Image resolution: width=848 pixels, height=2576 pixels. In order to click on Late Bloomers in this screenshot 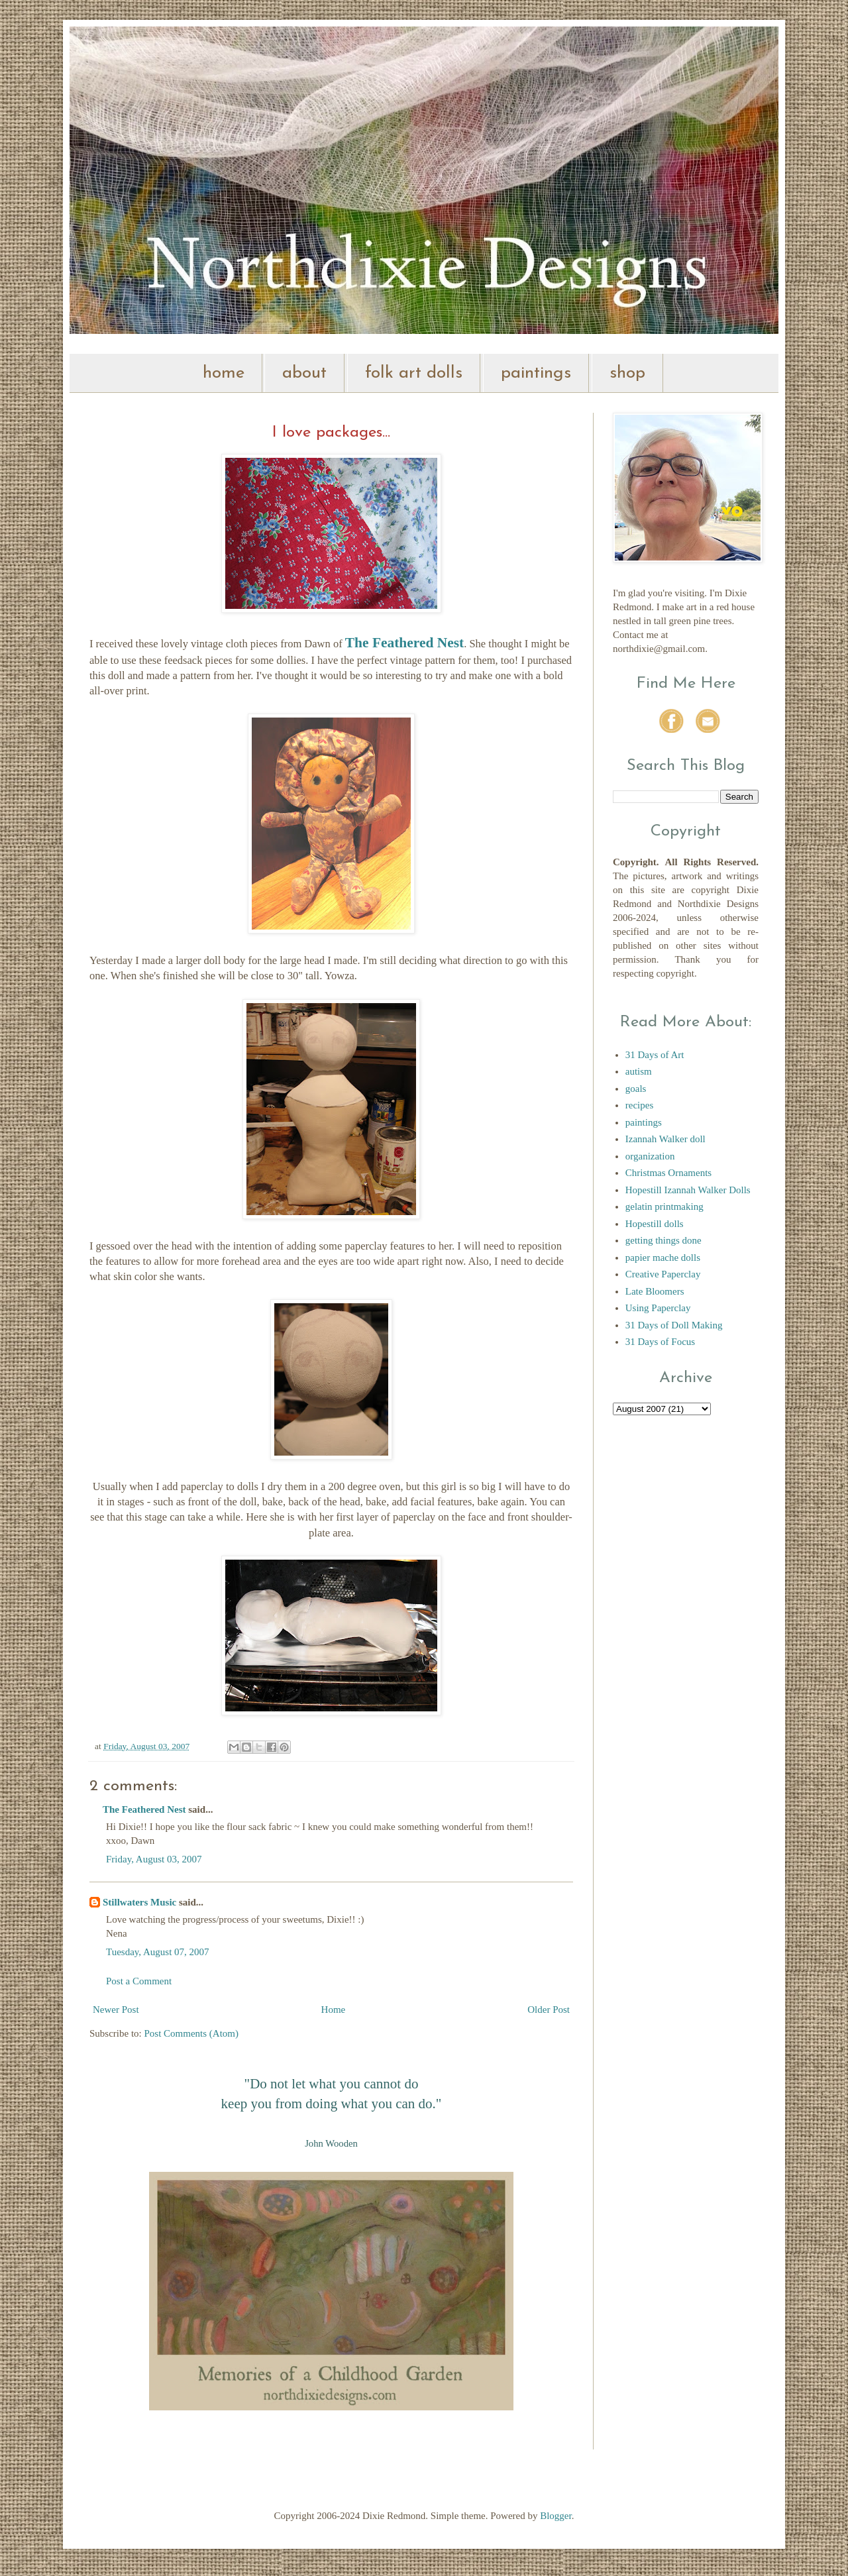, I will do `click(654, 1291)`.